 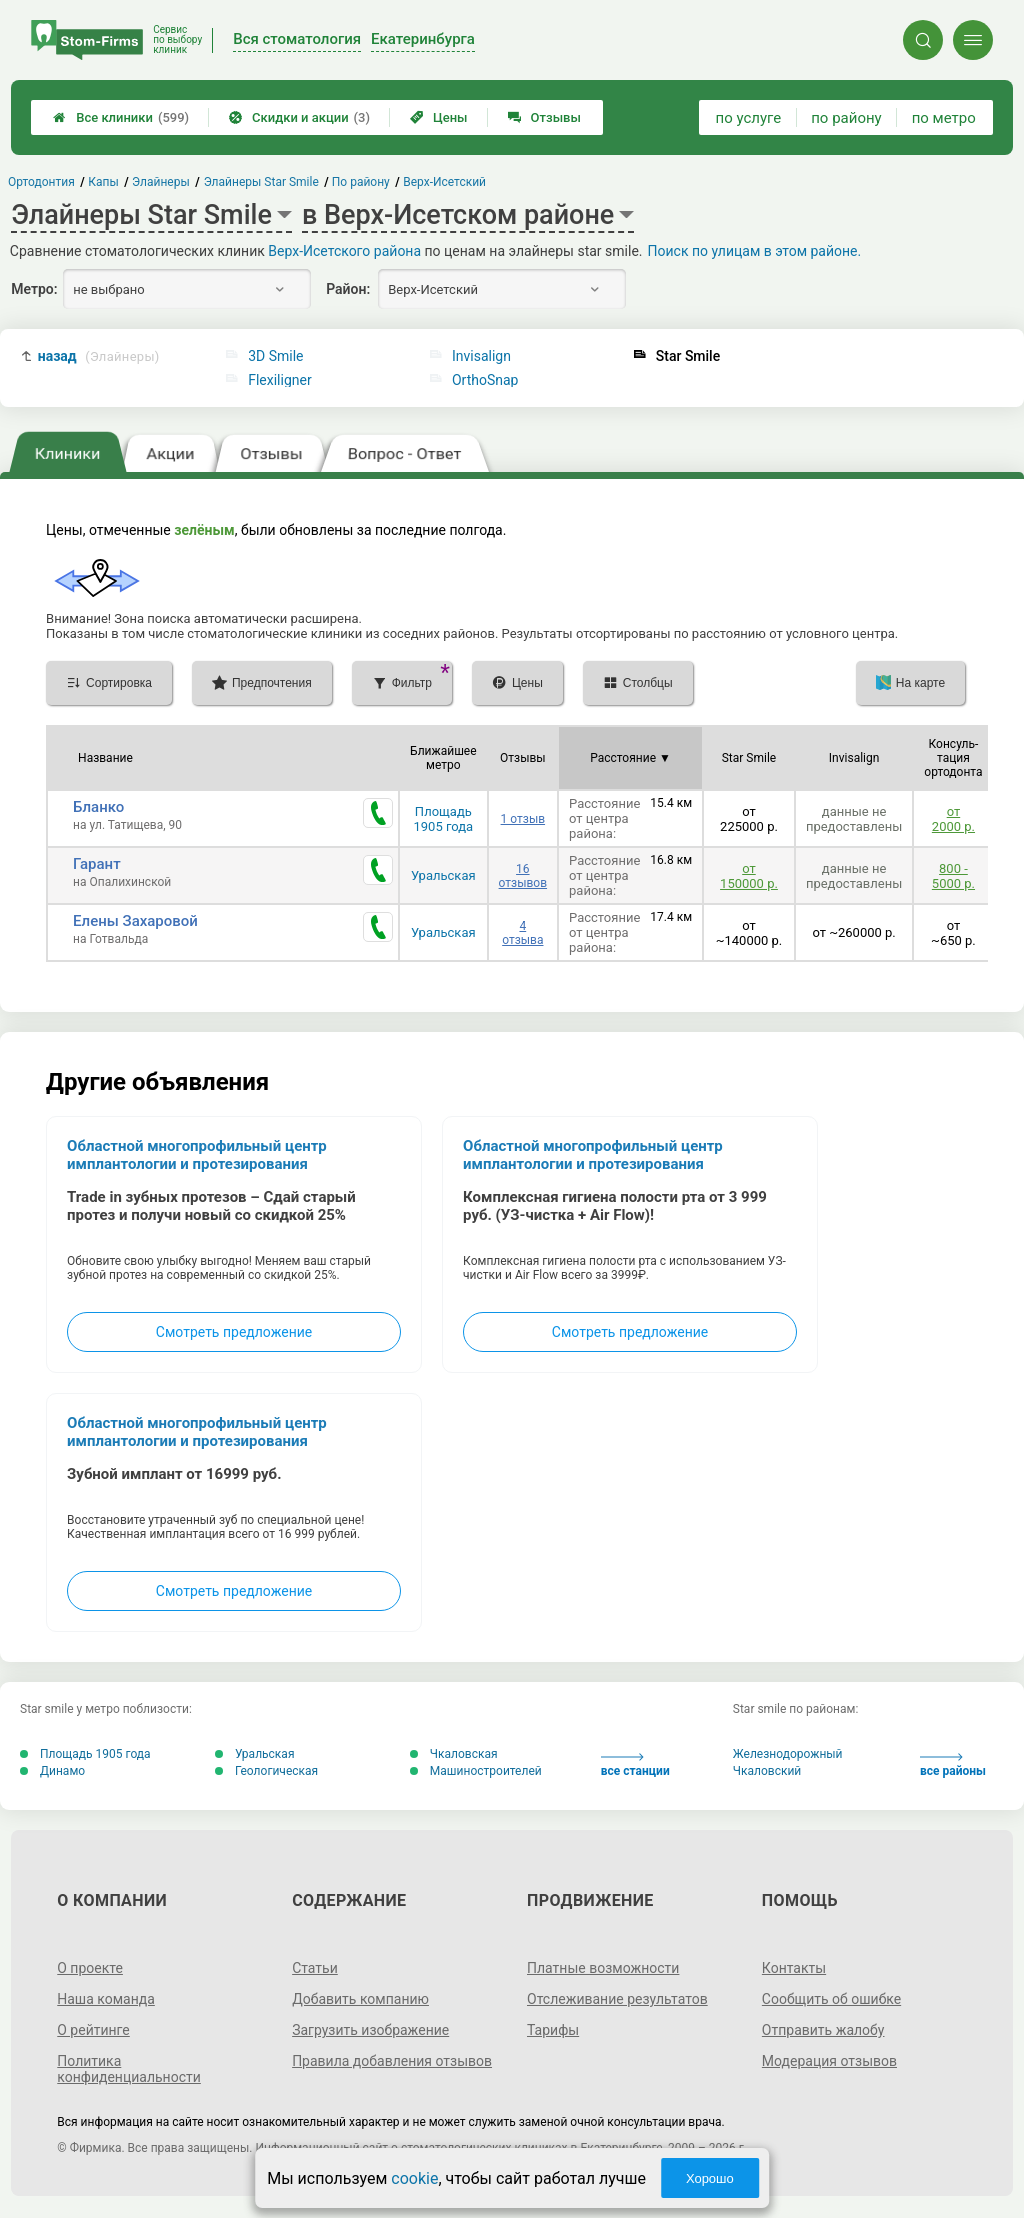 I want to click on Flexiligner, so click(x=280, y=380).